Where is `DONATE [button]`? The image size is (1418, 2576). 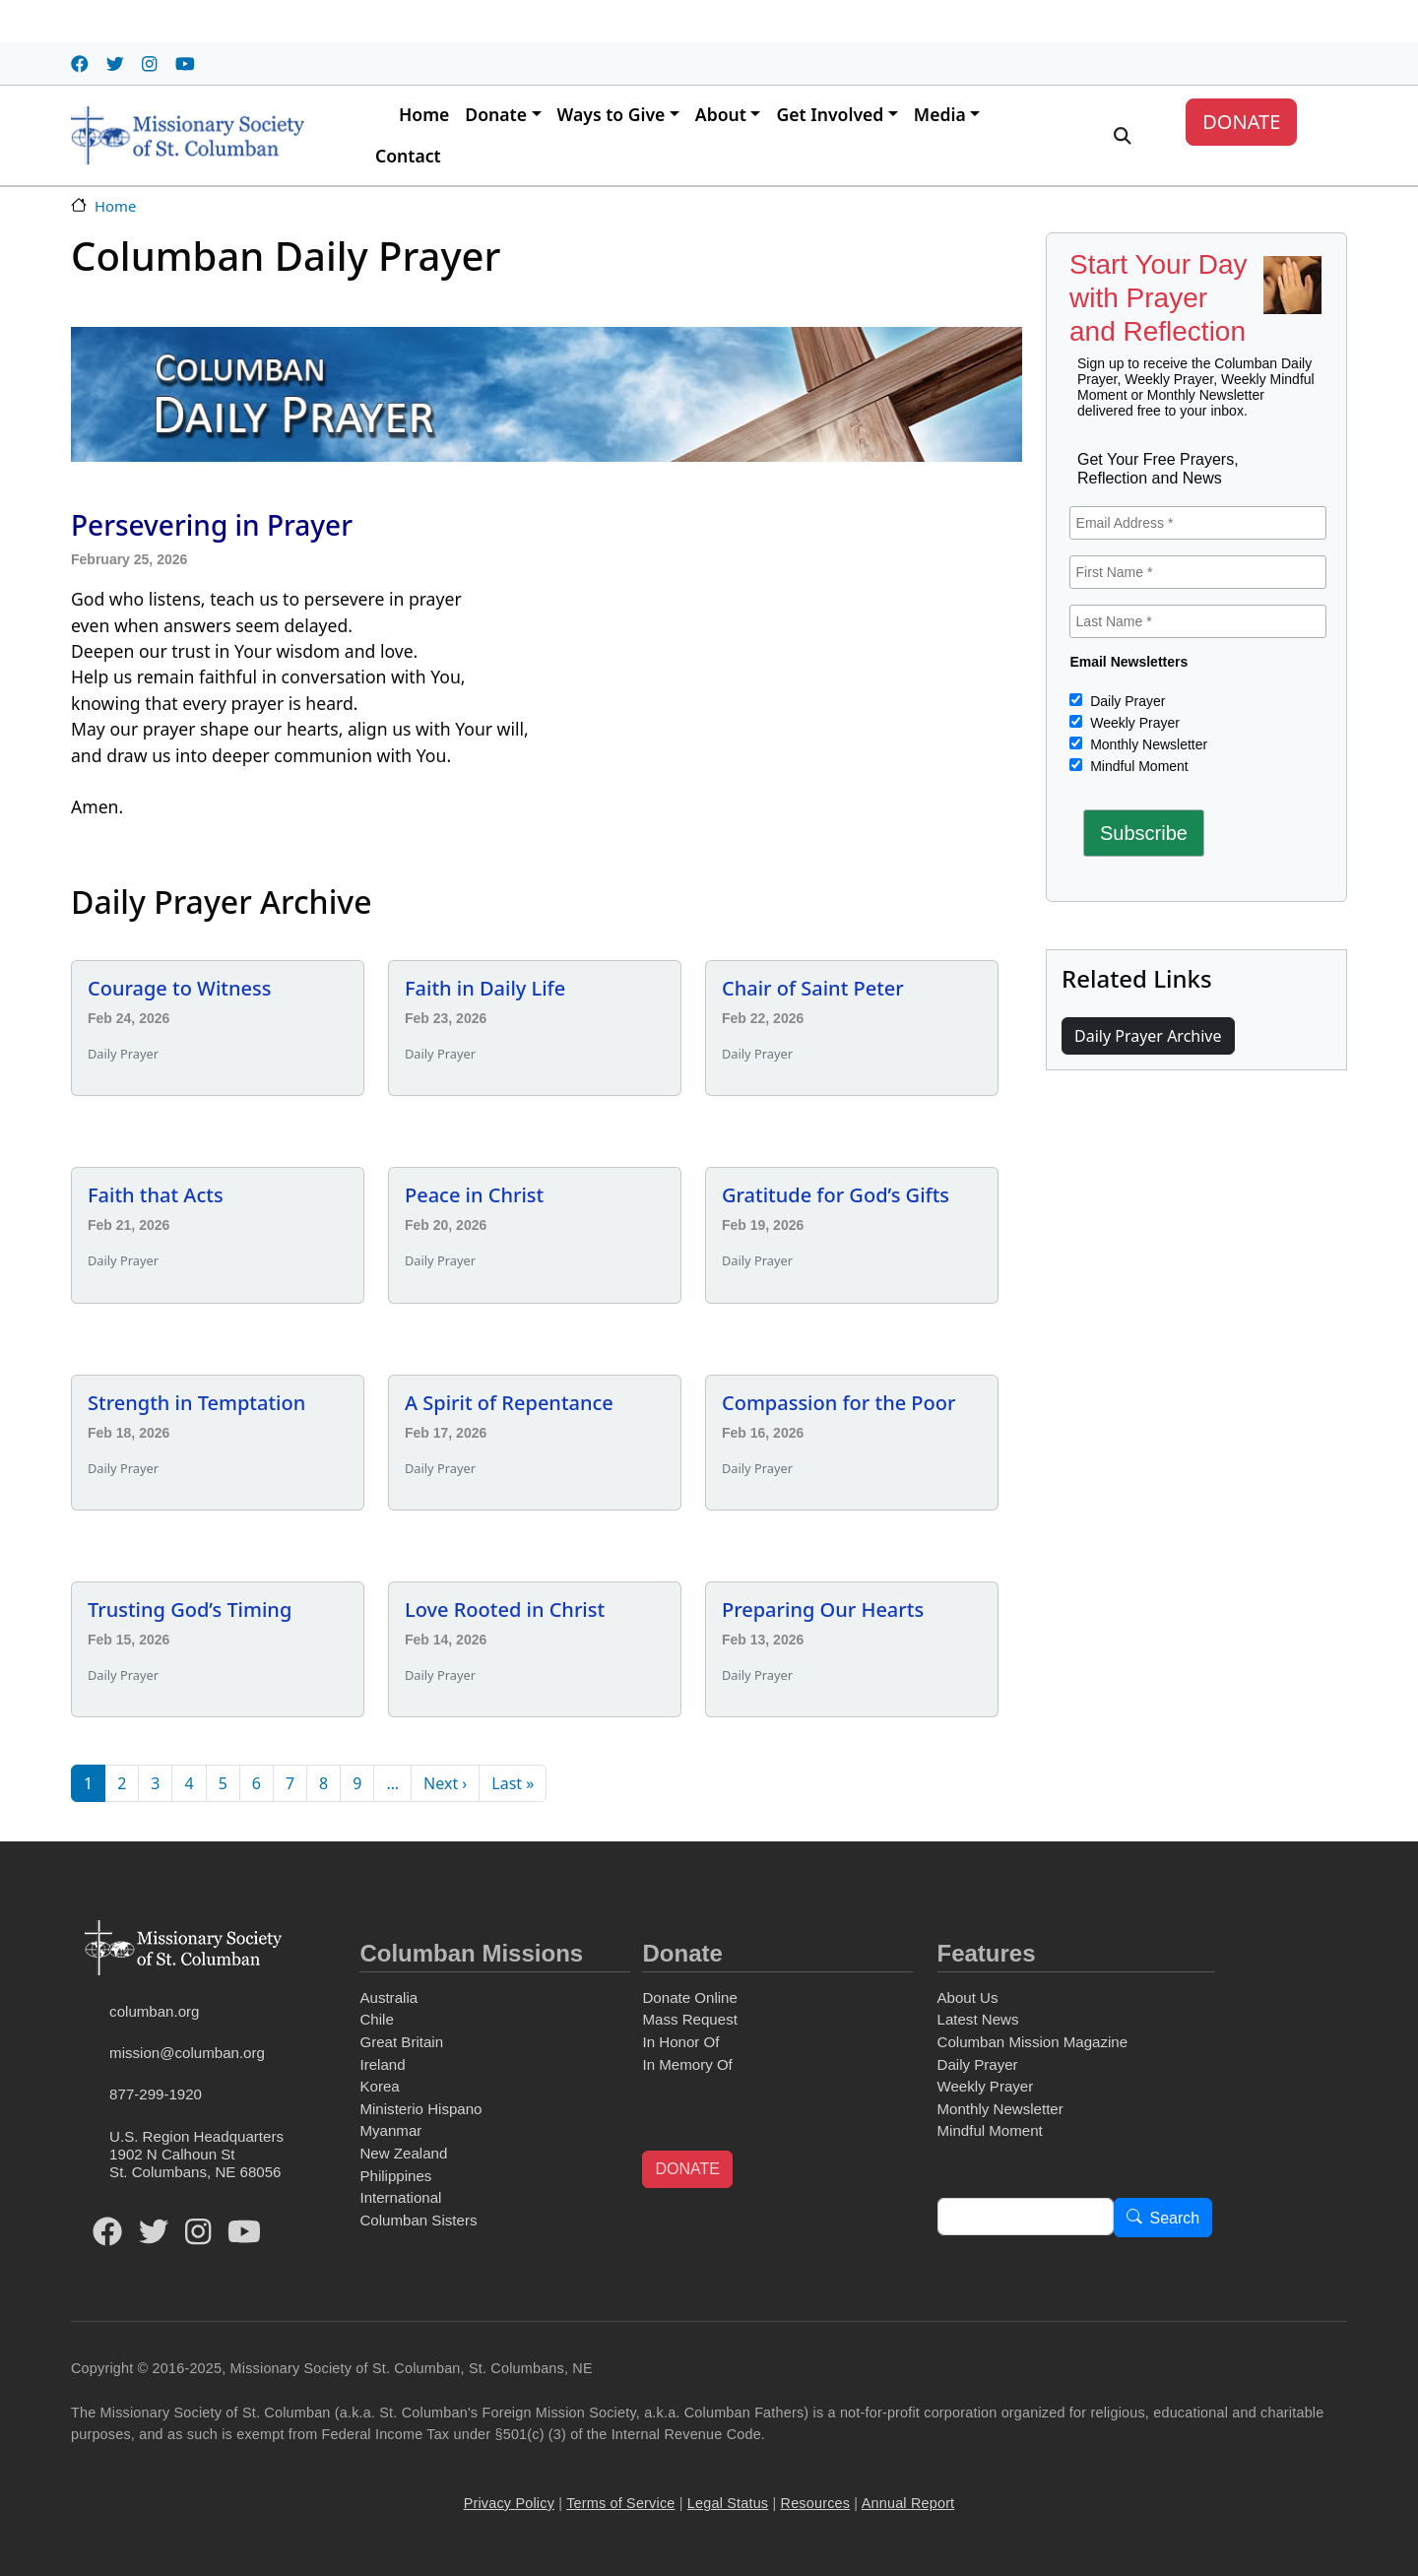 DONATE [button] is located at coordinates (687, 2168).